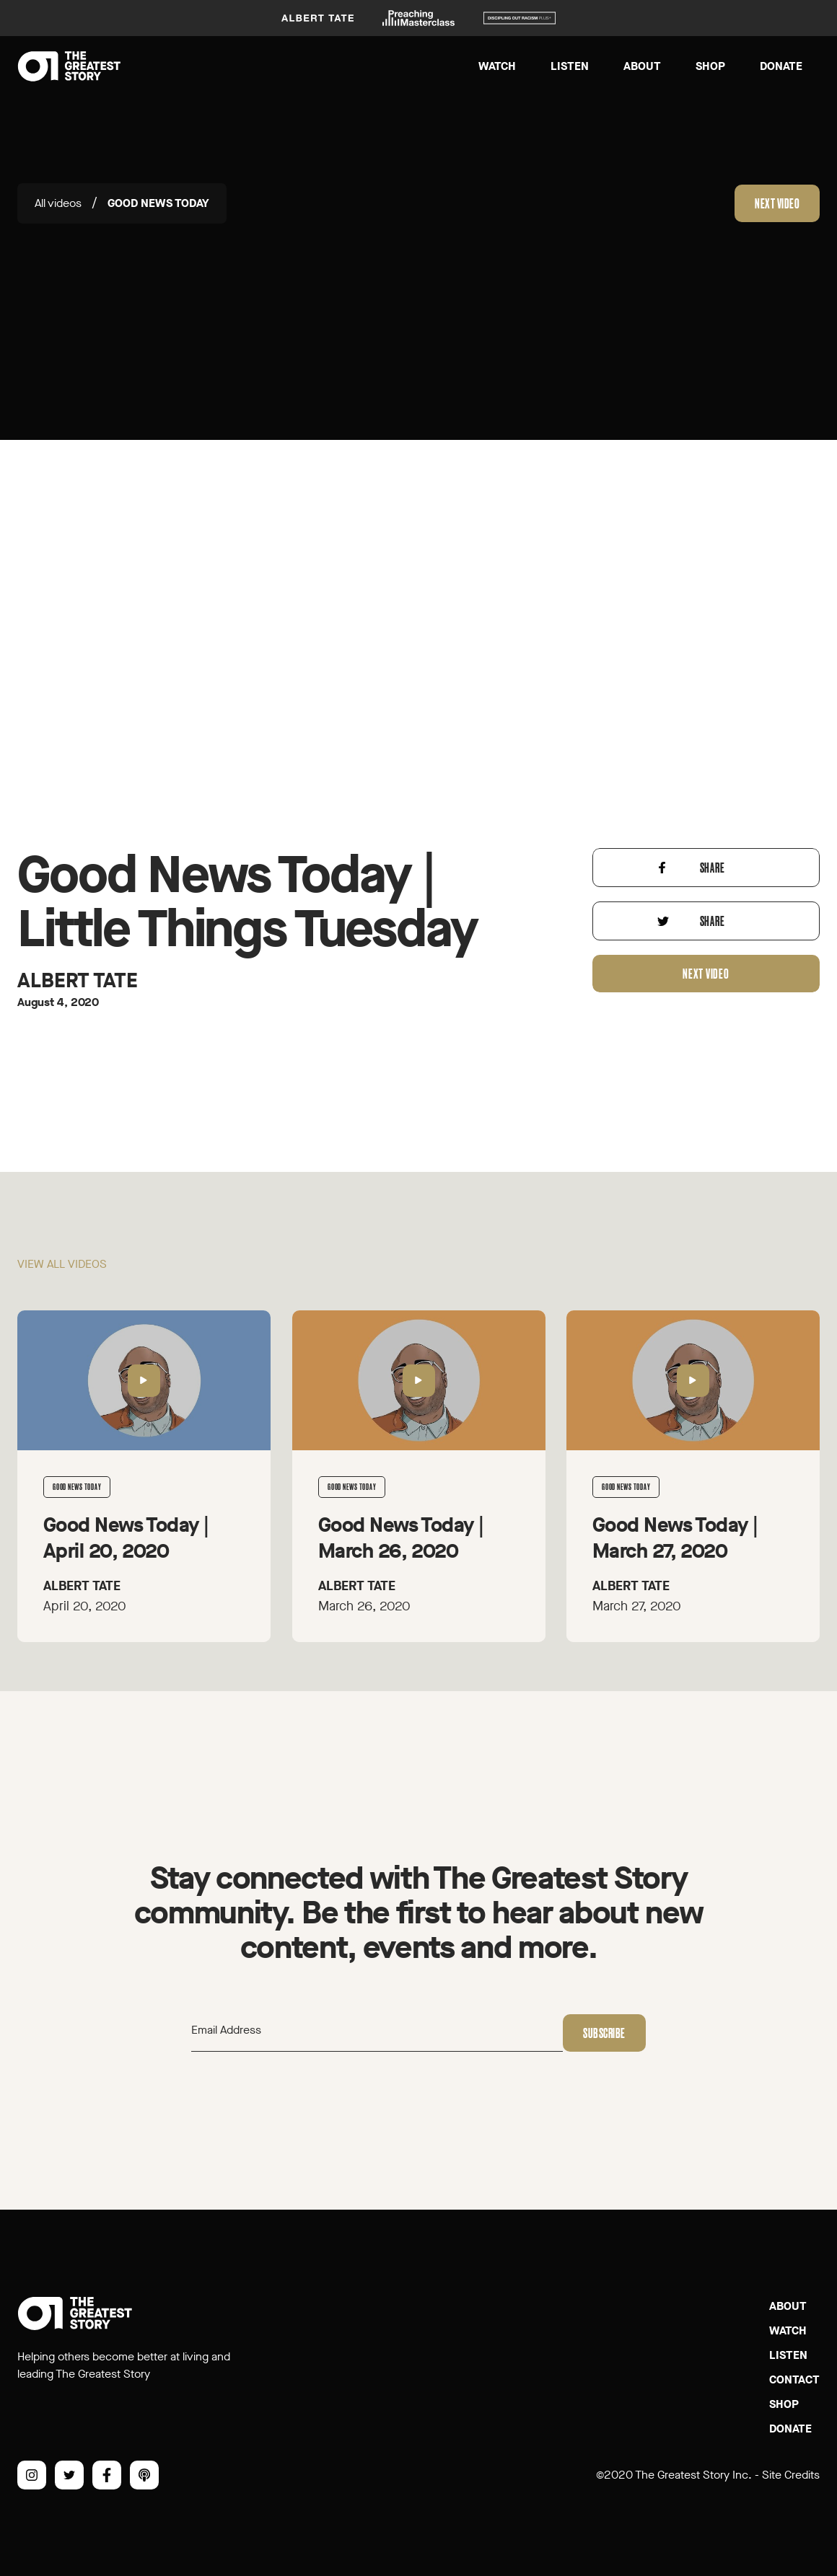 This screenshot has height=2576, width=837. What do you see at coordinates (69, 66) in the screenshot?
I see `[home]` at bounding box center [69, 66].